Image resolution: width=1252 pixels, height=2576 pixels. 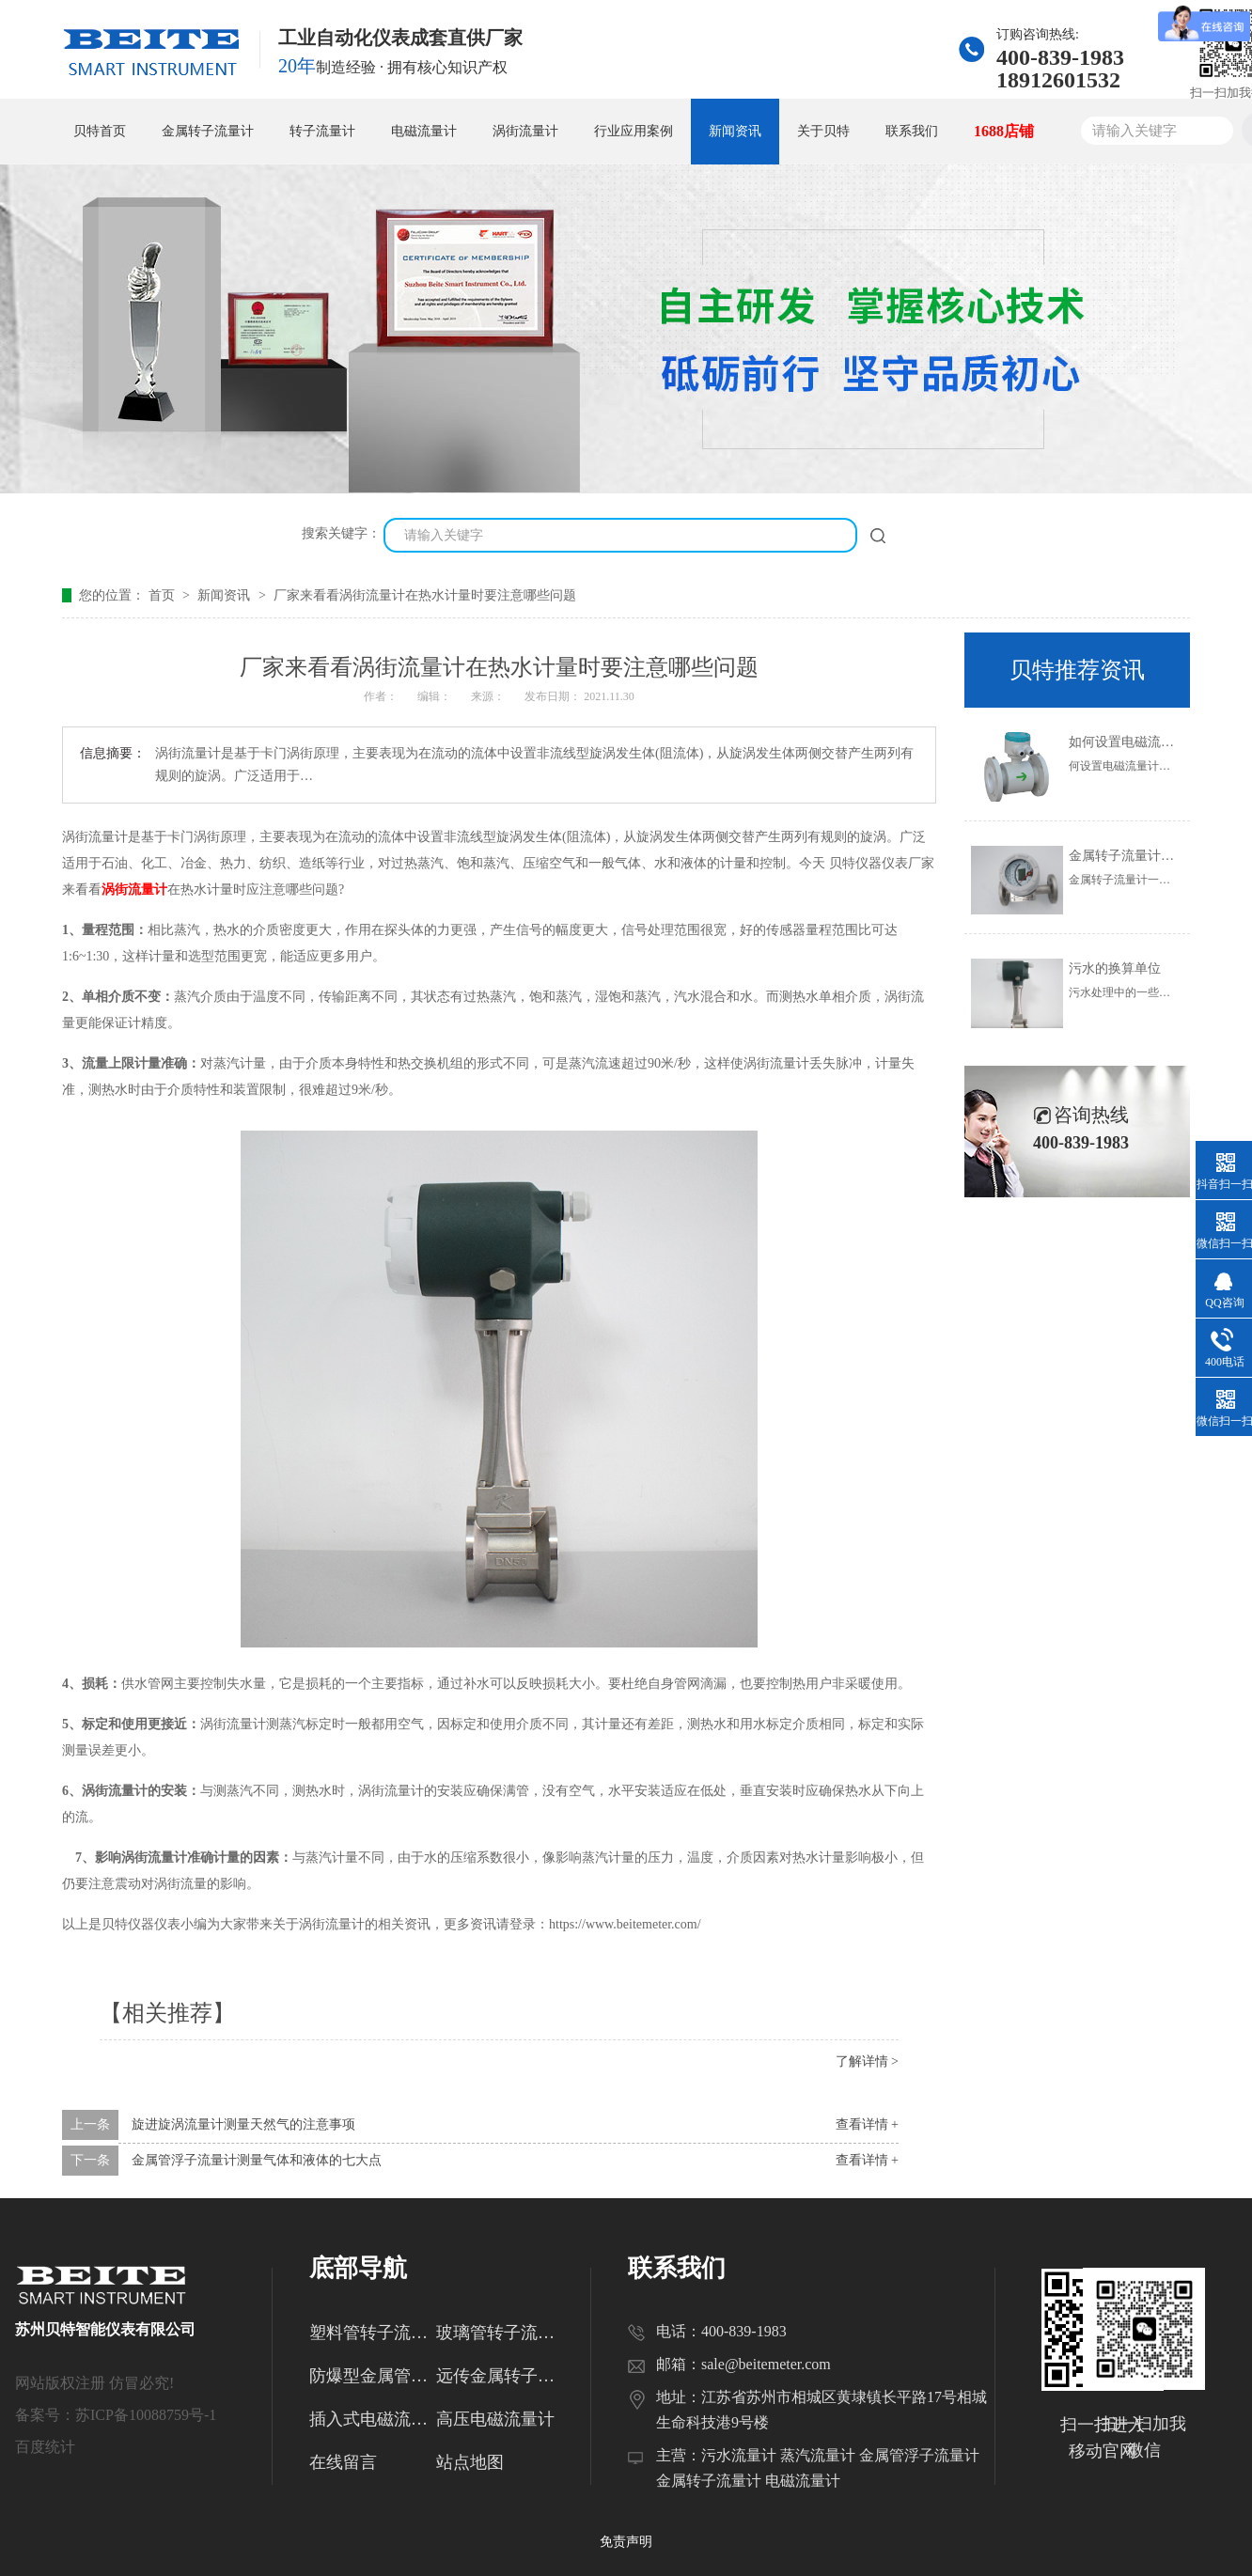 What do you see at coordinates (208, 131) in the screenshot?
I see `金属转子流量计` at bounding box center [208, 131].